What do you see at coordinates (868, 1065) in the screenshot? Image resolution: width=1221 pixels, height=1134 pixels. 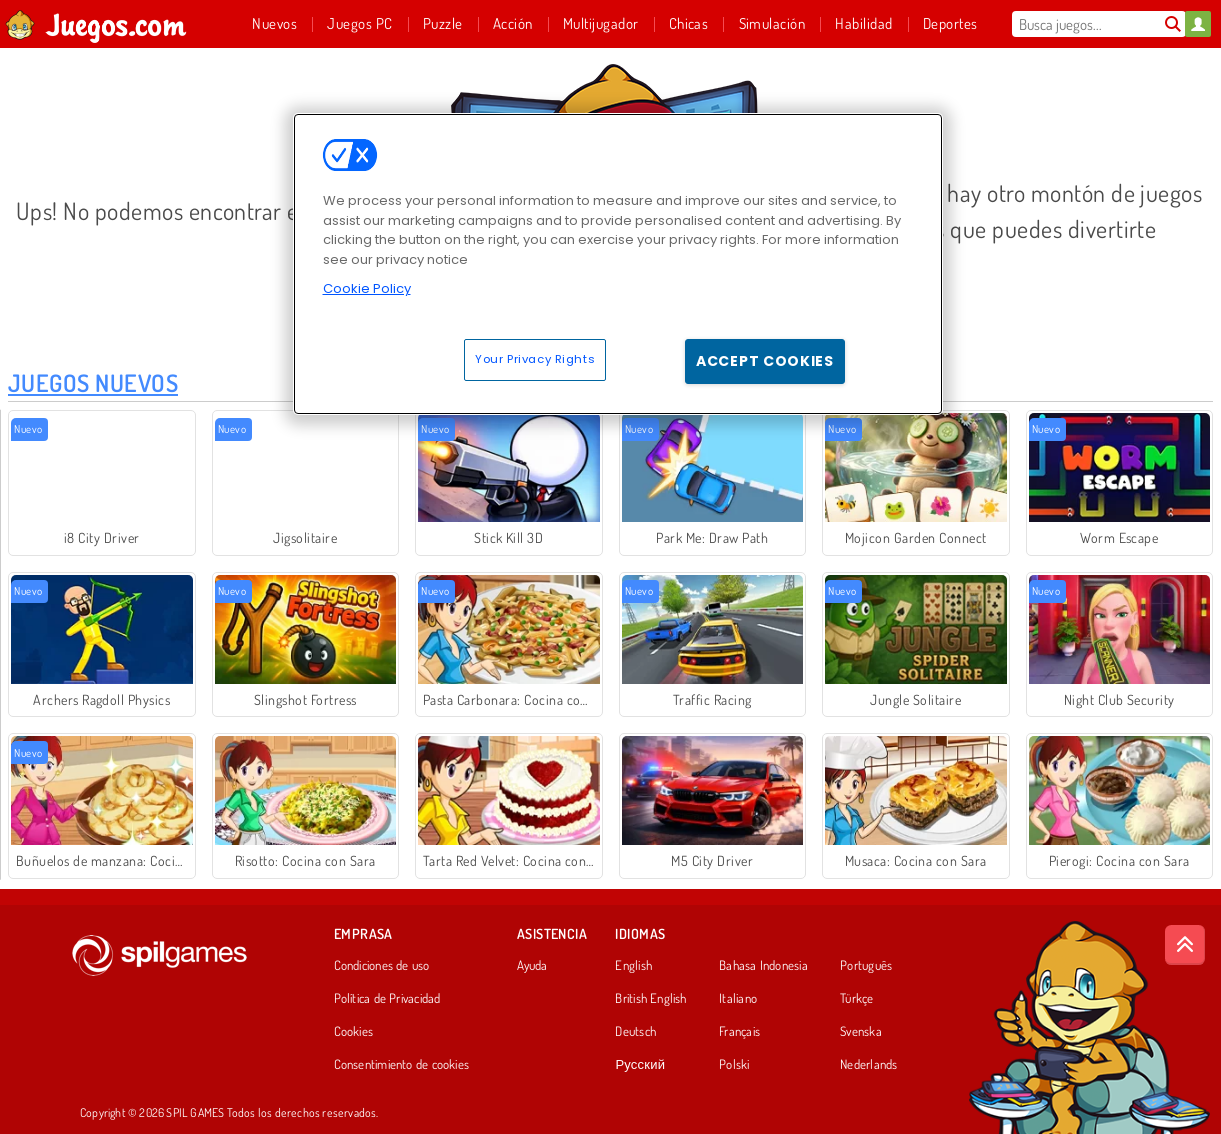 I see `Nederlands` at bounding box center [868, 1065].